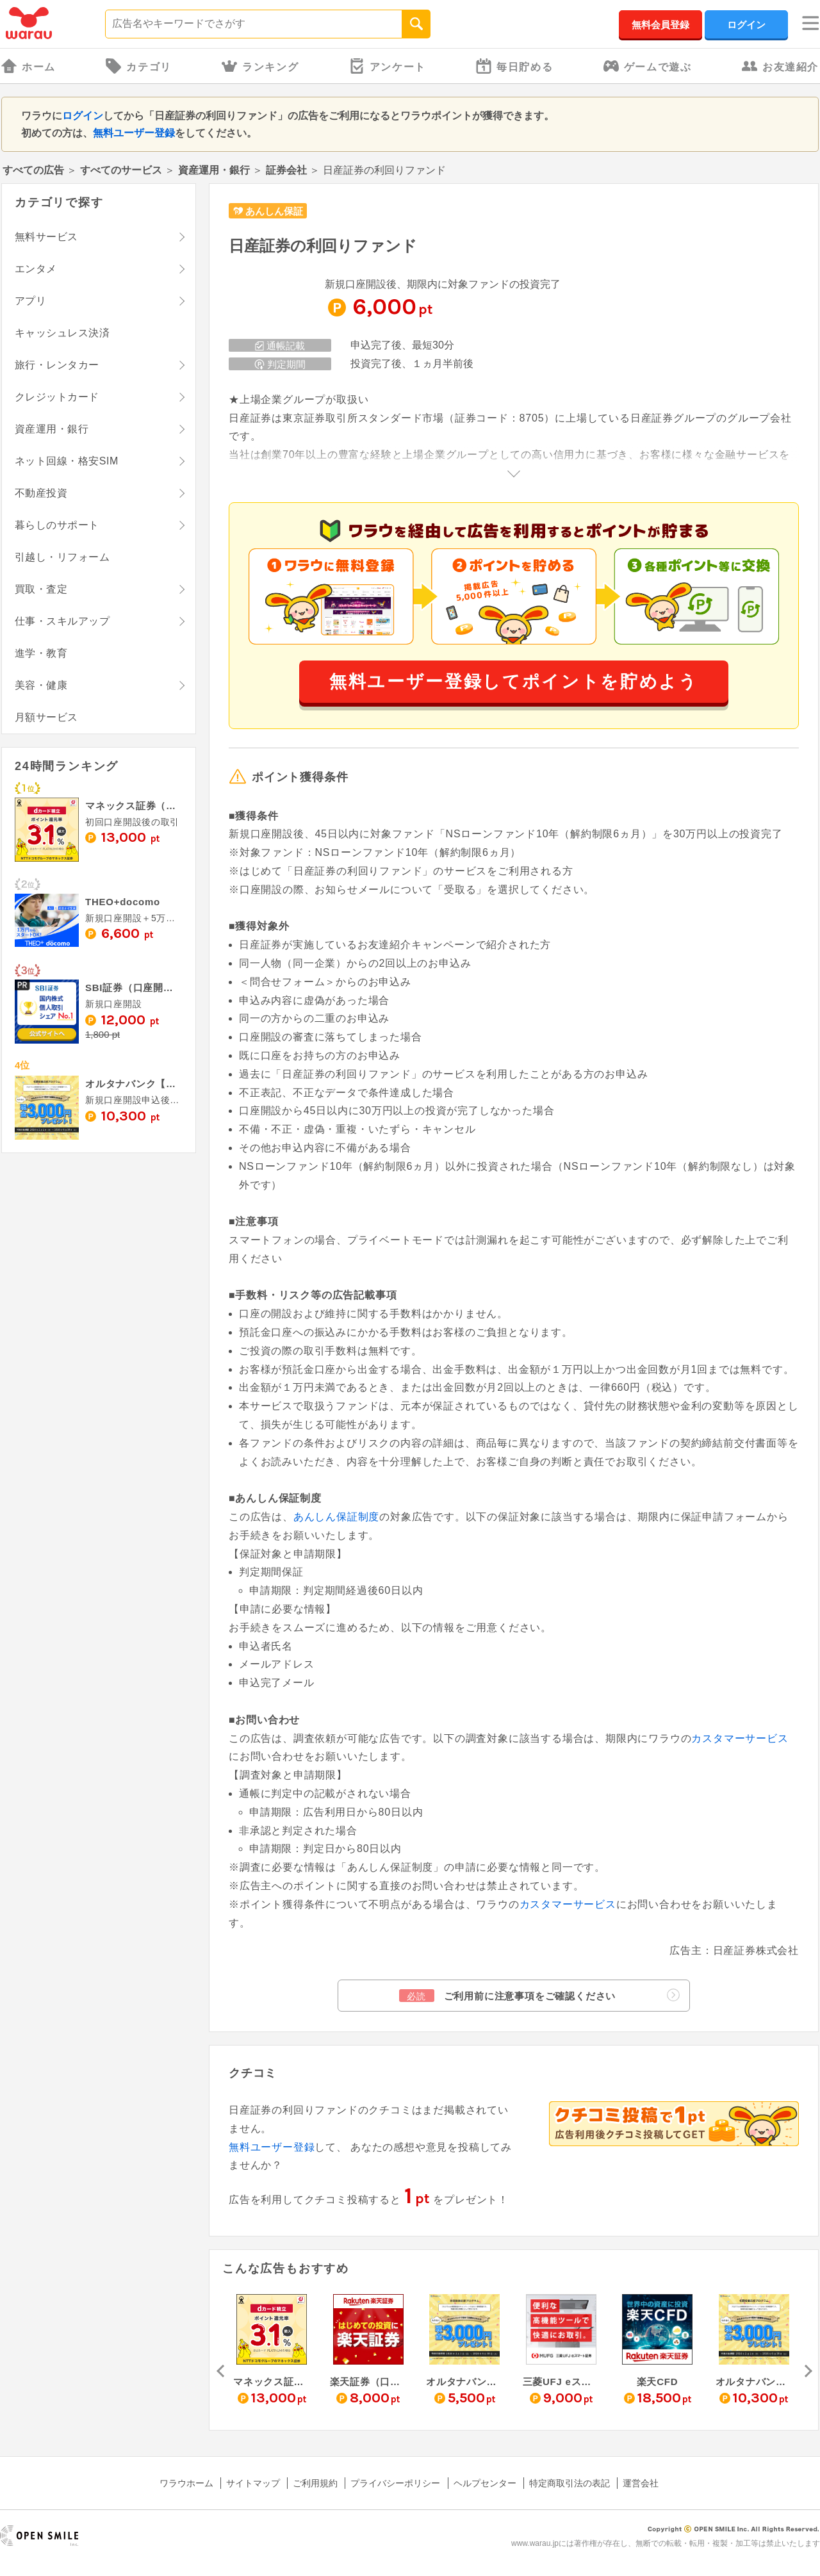  Describe the element at coordinates (323, 245) in the screenshot. I see `日産証券の利回りファンド` at that location.